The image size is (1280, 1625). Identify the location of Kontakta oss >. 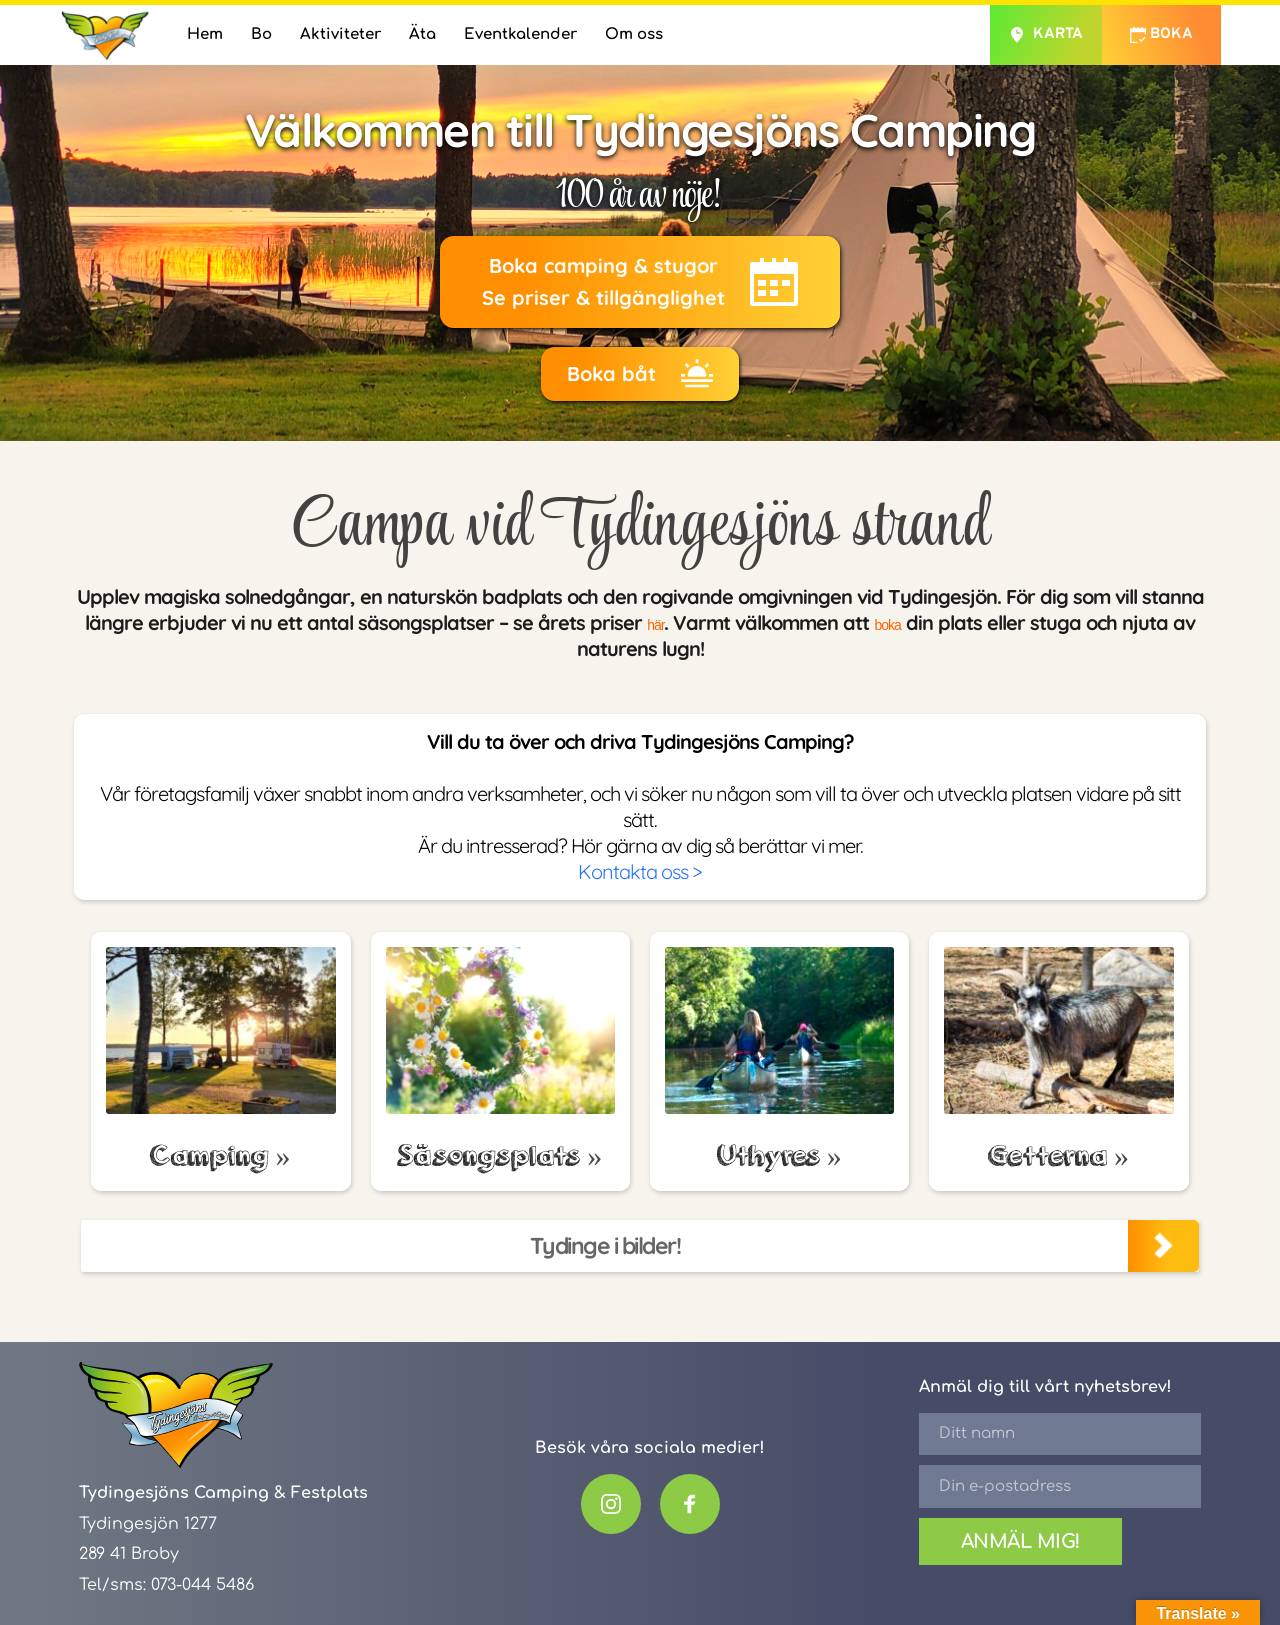
(640, 871).